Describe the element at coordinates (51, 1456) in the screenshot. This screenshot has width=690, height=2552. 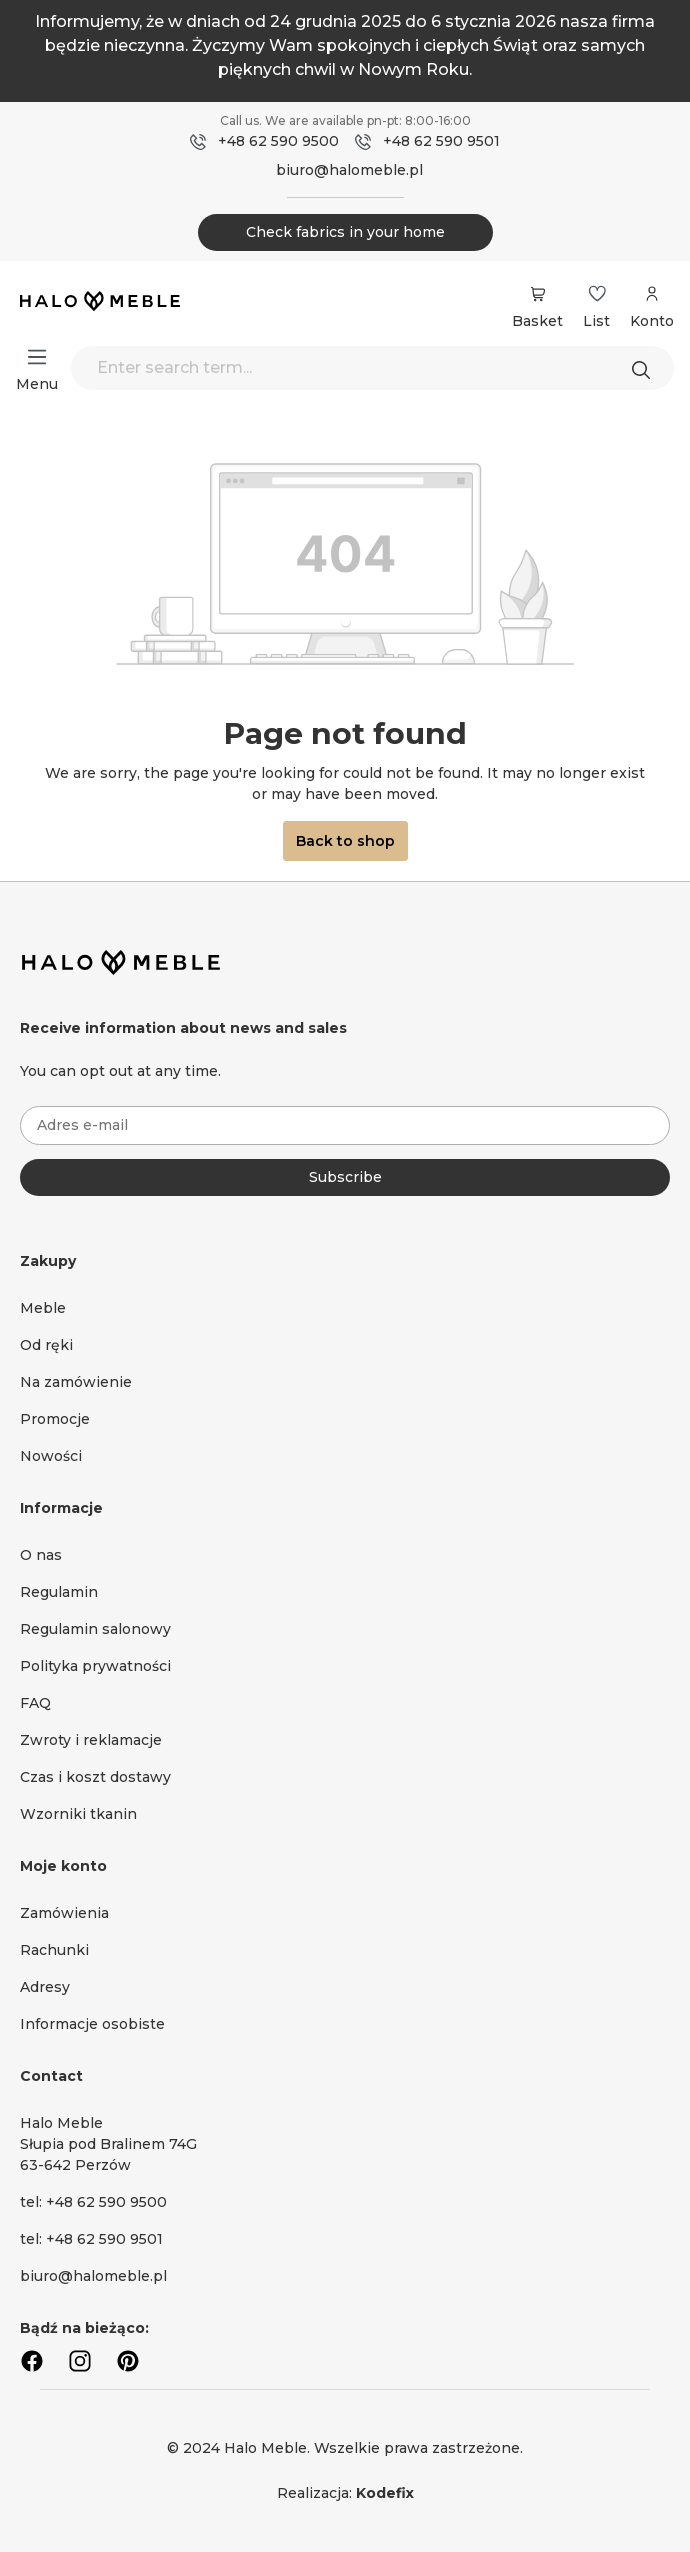
I see `Nowości` at that location.